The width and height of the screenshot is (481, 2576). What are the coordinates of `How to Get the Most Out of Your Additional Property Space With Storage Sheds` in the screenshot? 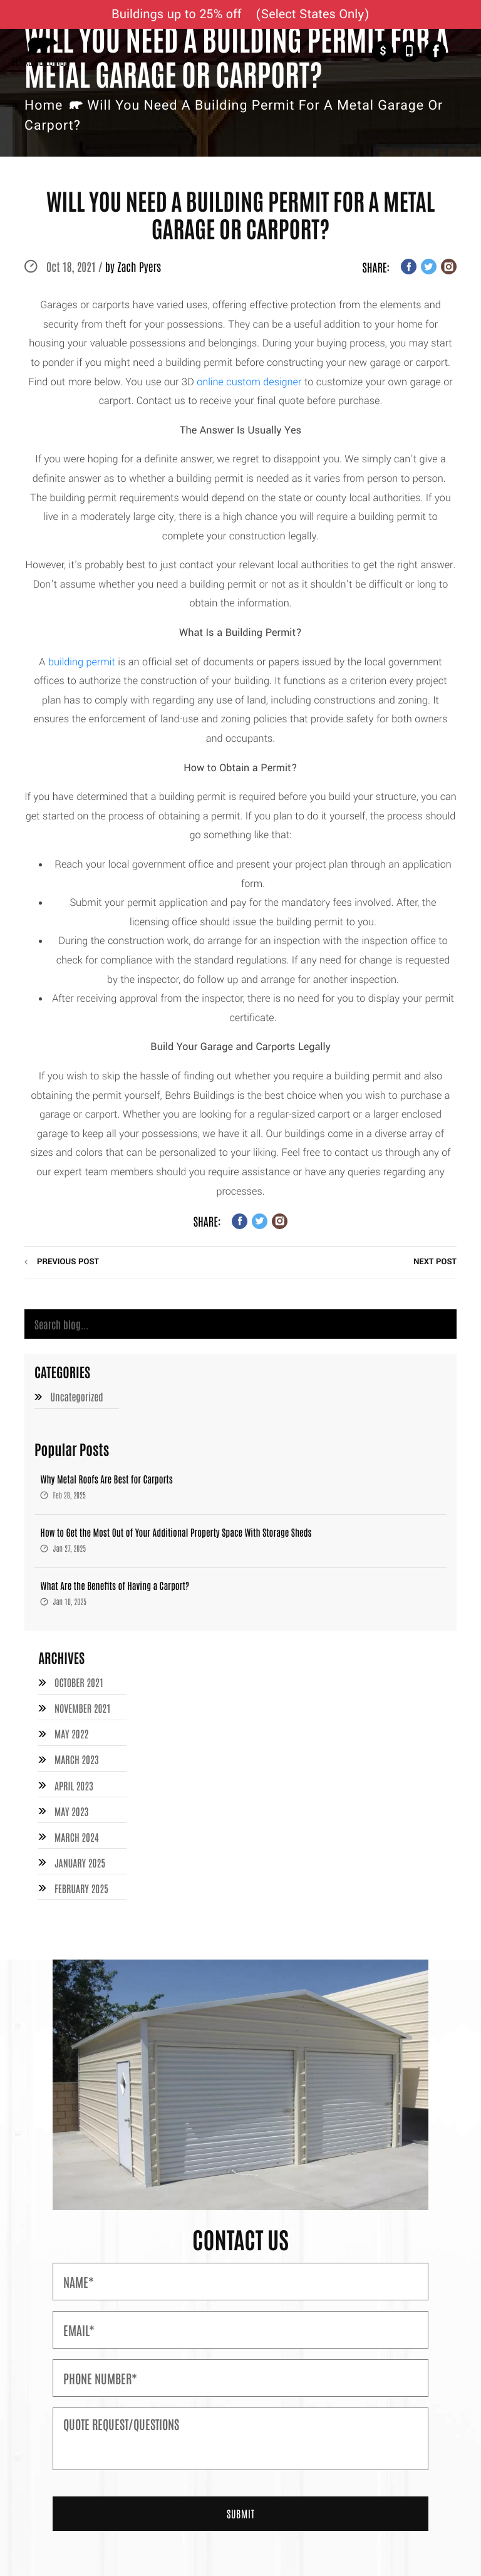 It's located at (176, 1533).